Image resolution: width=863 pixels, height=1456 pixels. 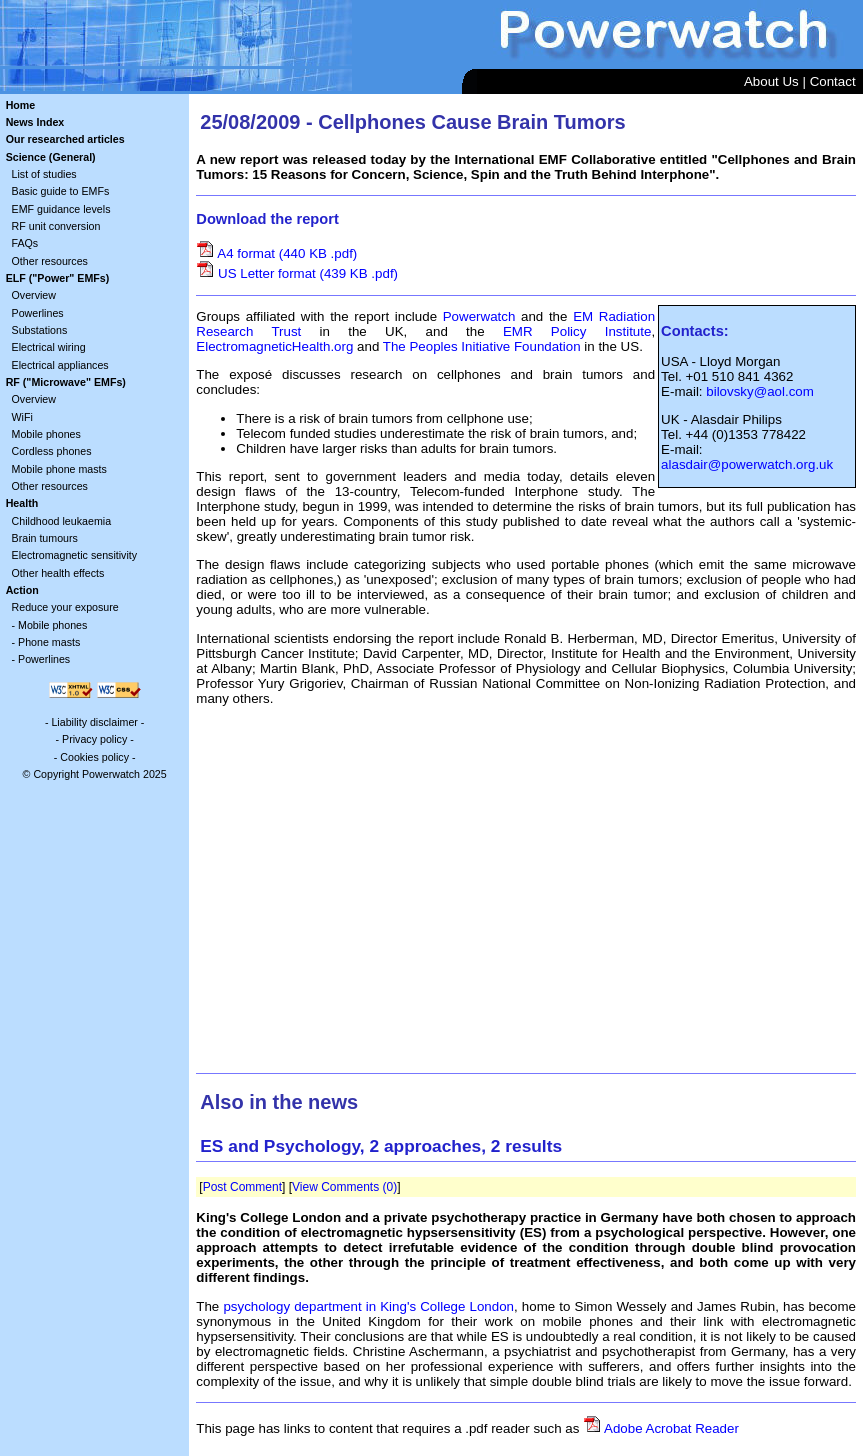 I want to click on Powerwatch, so click(x=479, y=316).